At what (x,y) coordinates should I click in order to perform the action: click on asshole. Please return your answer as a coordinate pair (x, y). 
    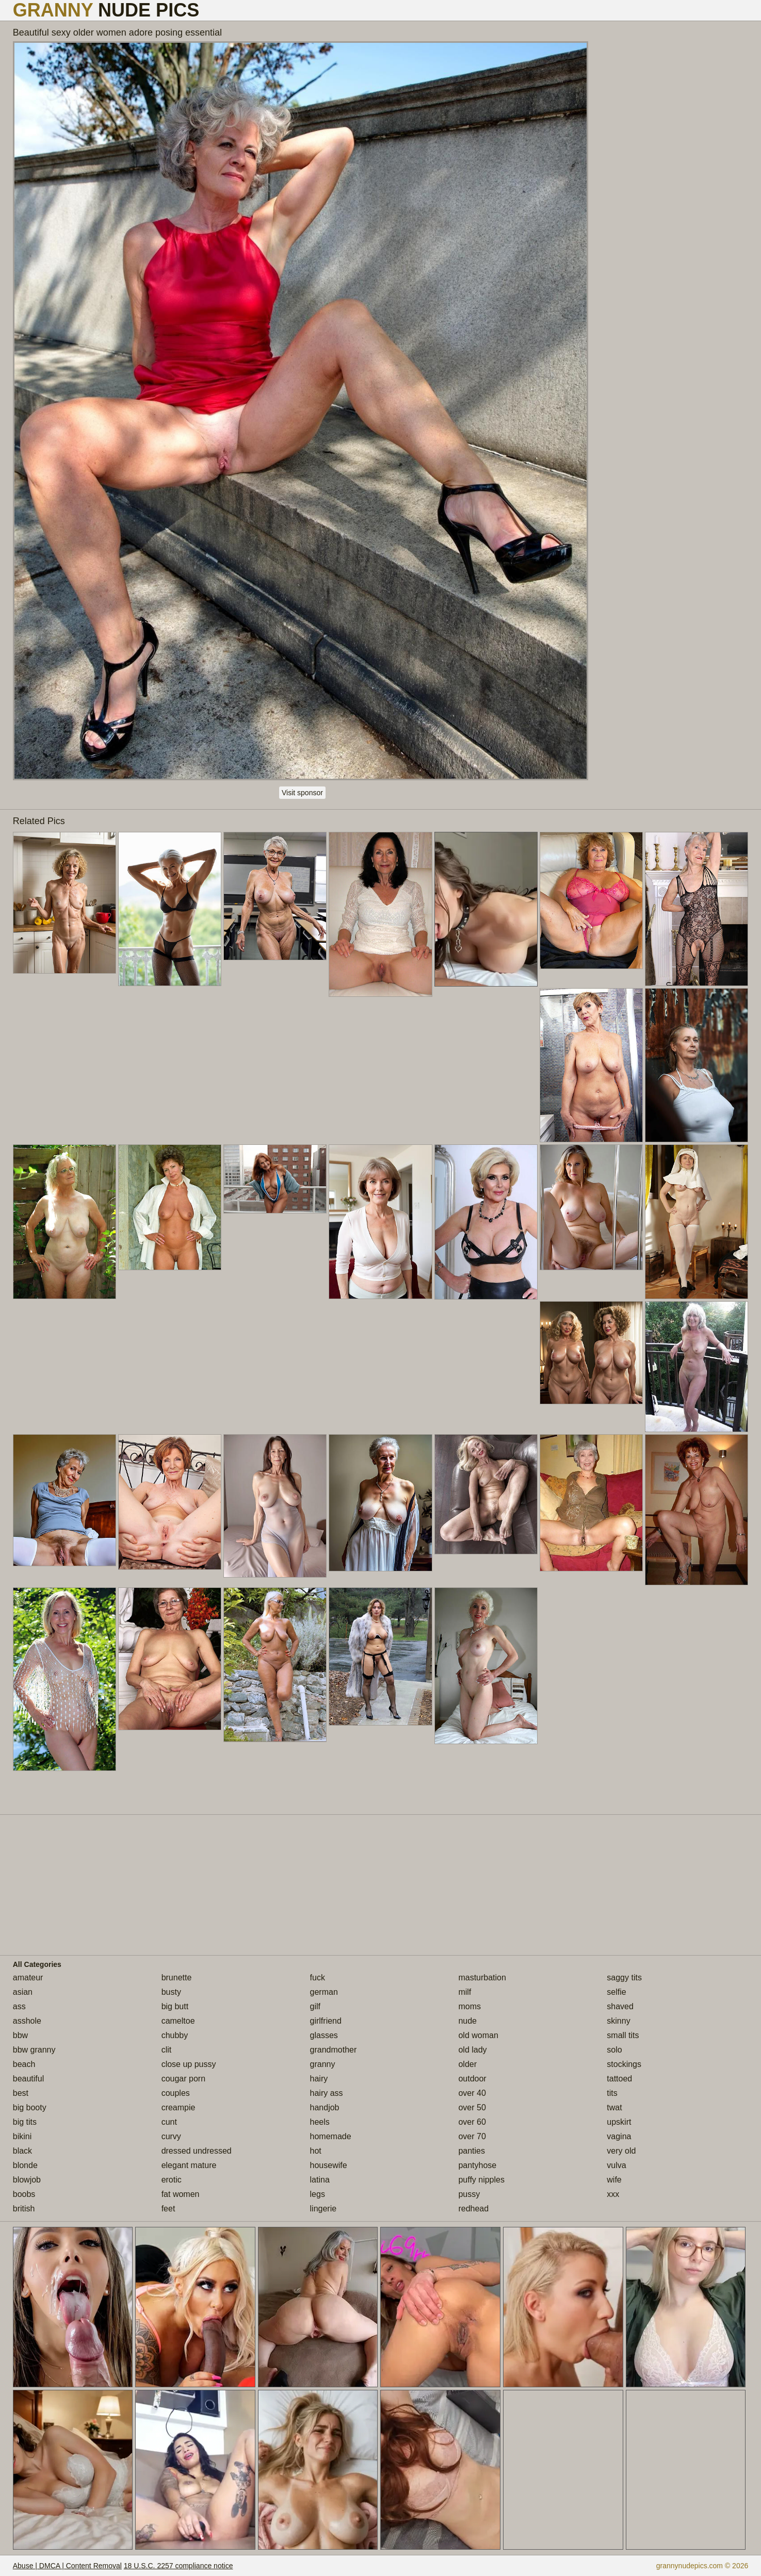
    Looking at the image, I should click on (27, 2020).